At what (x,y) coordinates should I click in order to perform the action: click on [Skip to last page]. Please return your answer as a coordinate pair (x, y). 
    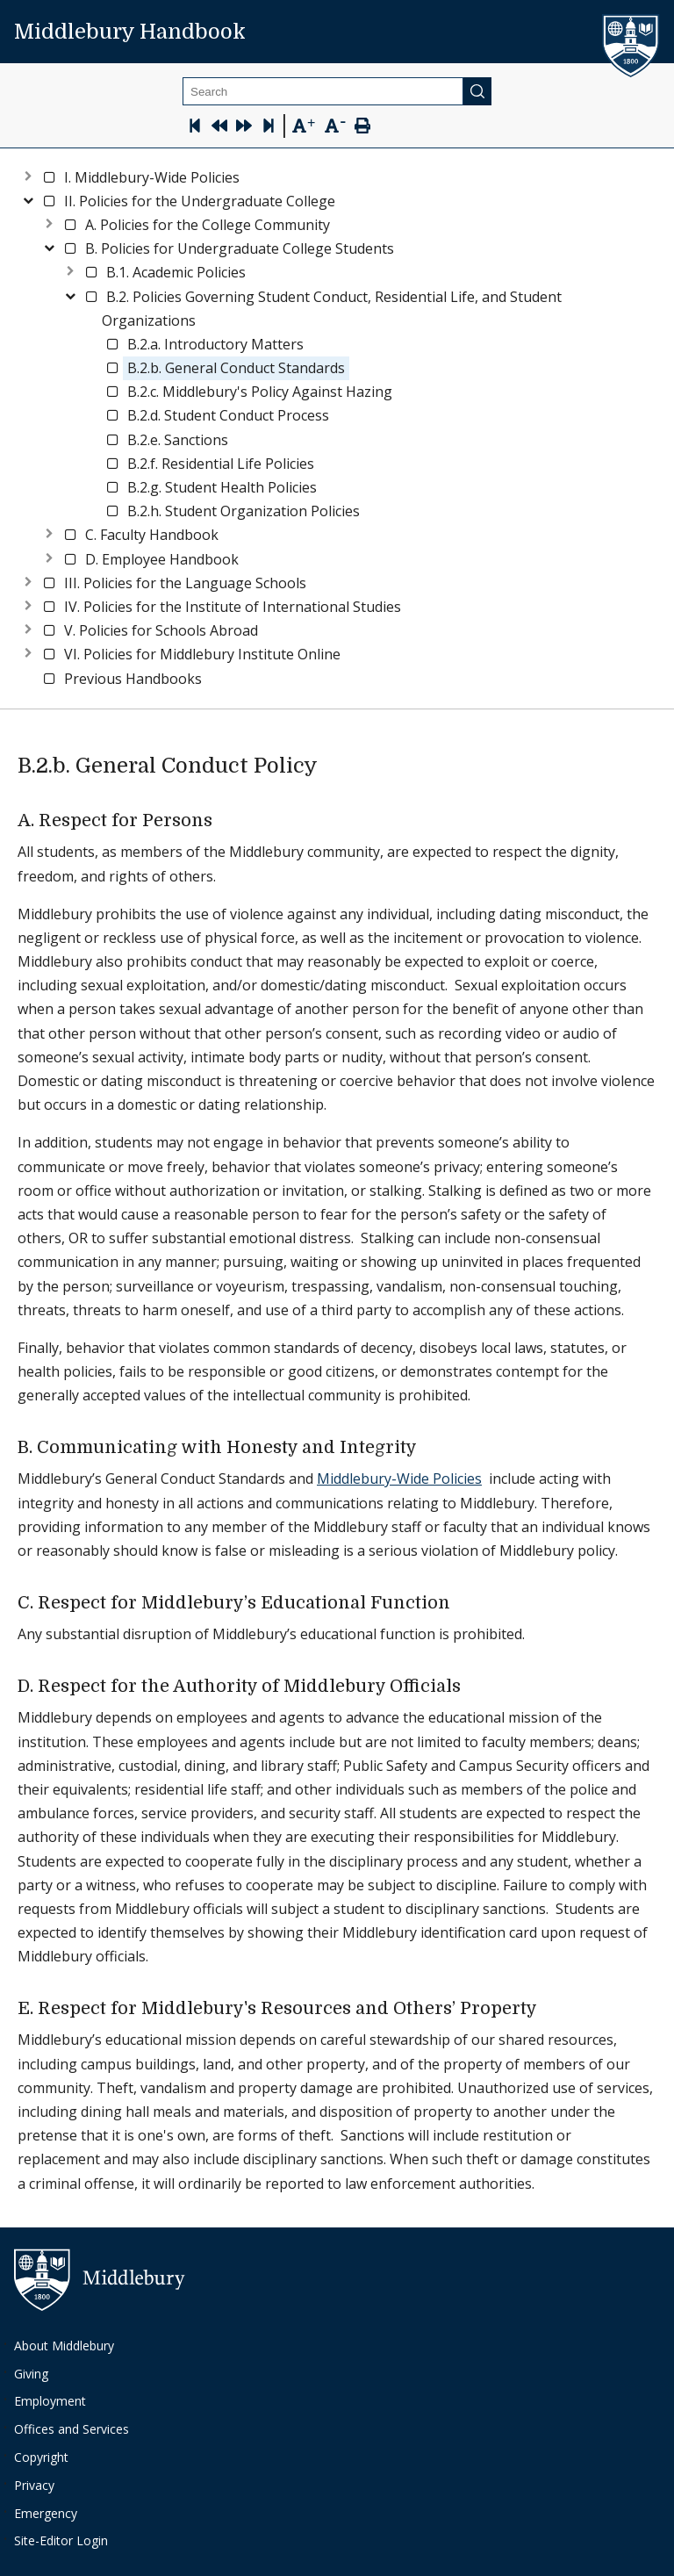
    Looking at the image, I should click on (268, 127).